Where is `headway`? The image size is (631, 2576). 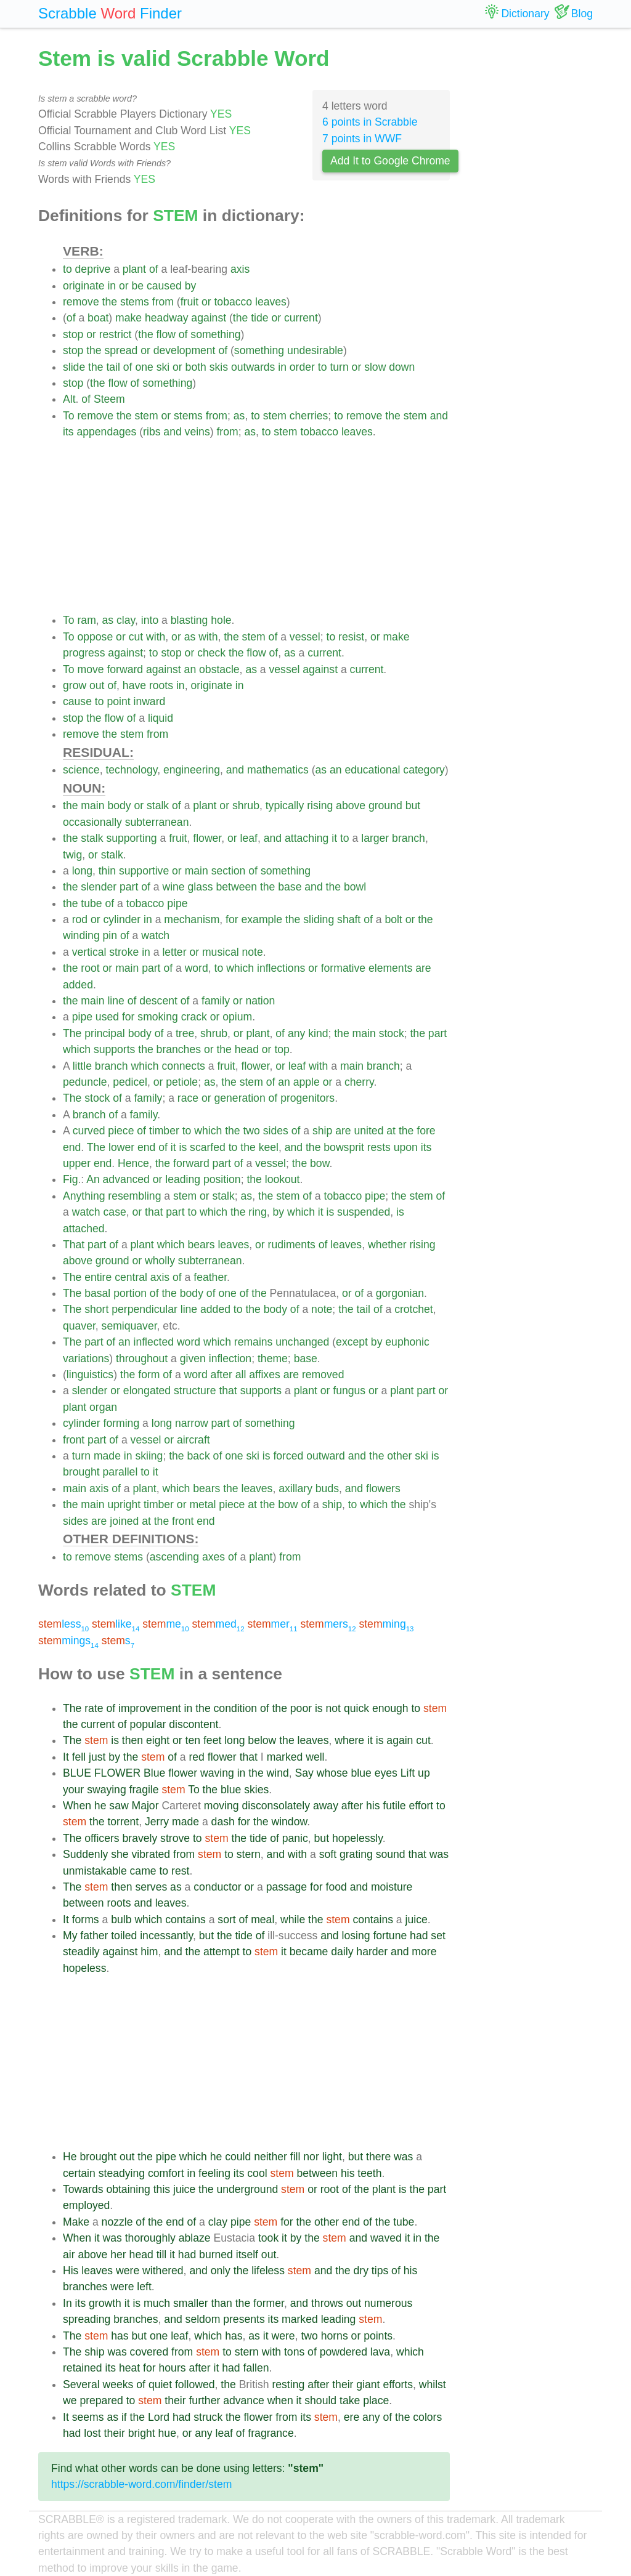 headway is located at coordinates (166, 318).